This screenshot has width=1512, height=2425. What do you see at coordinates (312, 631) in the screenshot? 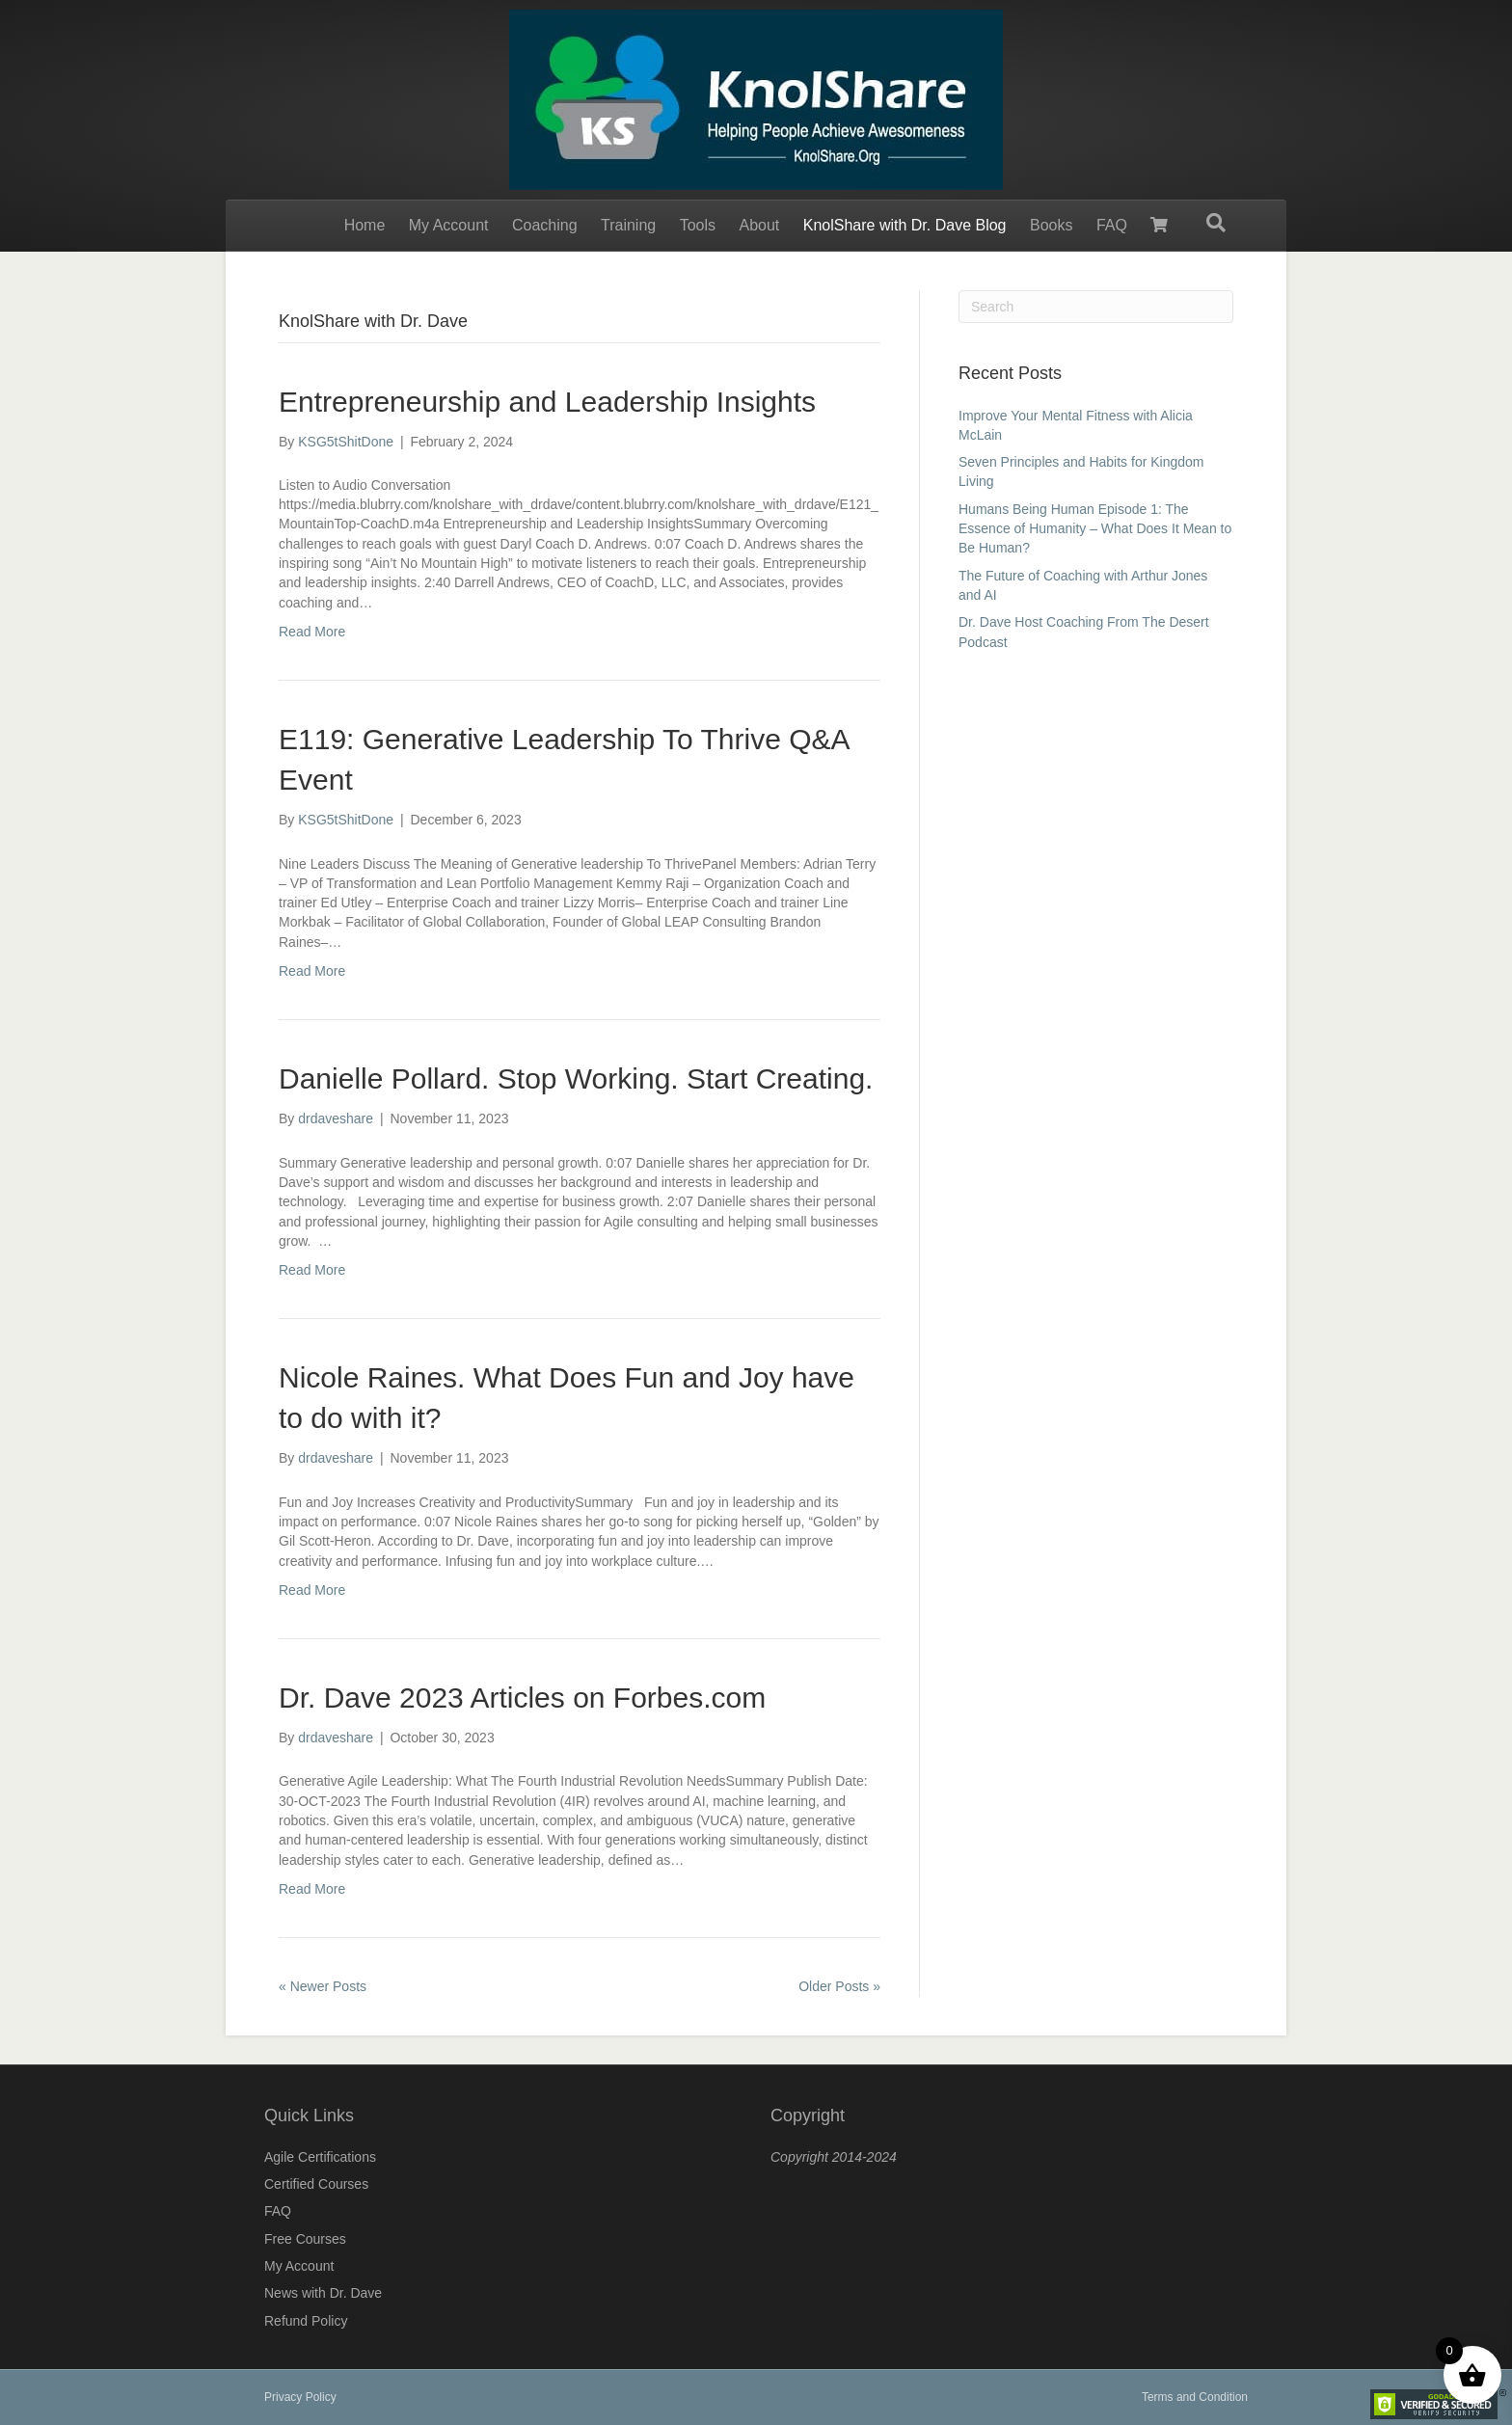
I see `Read More` at bounding box center [312, 631].